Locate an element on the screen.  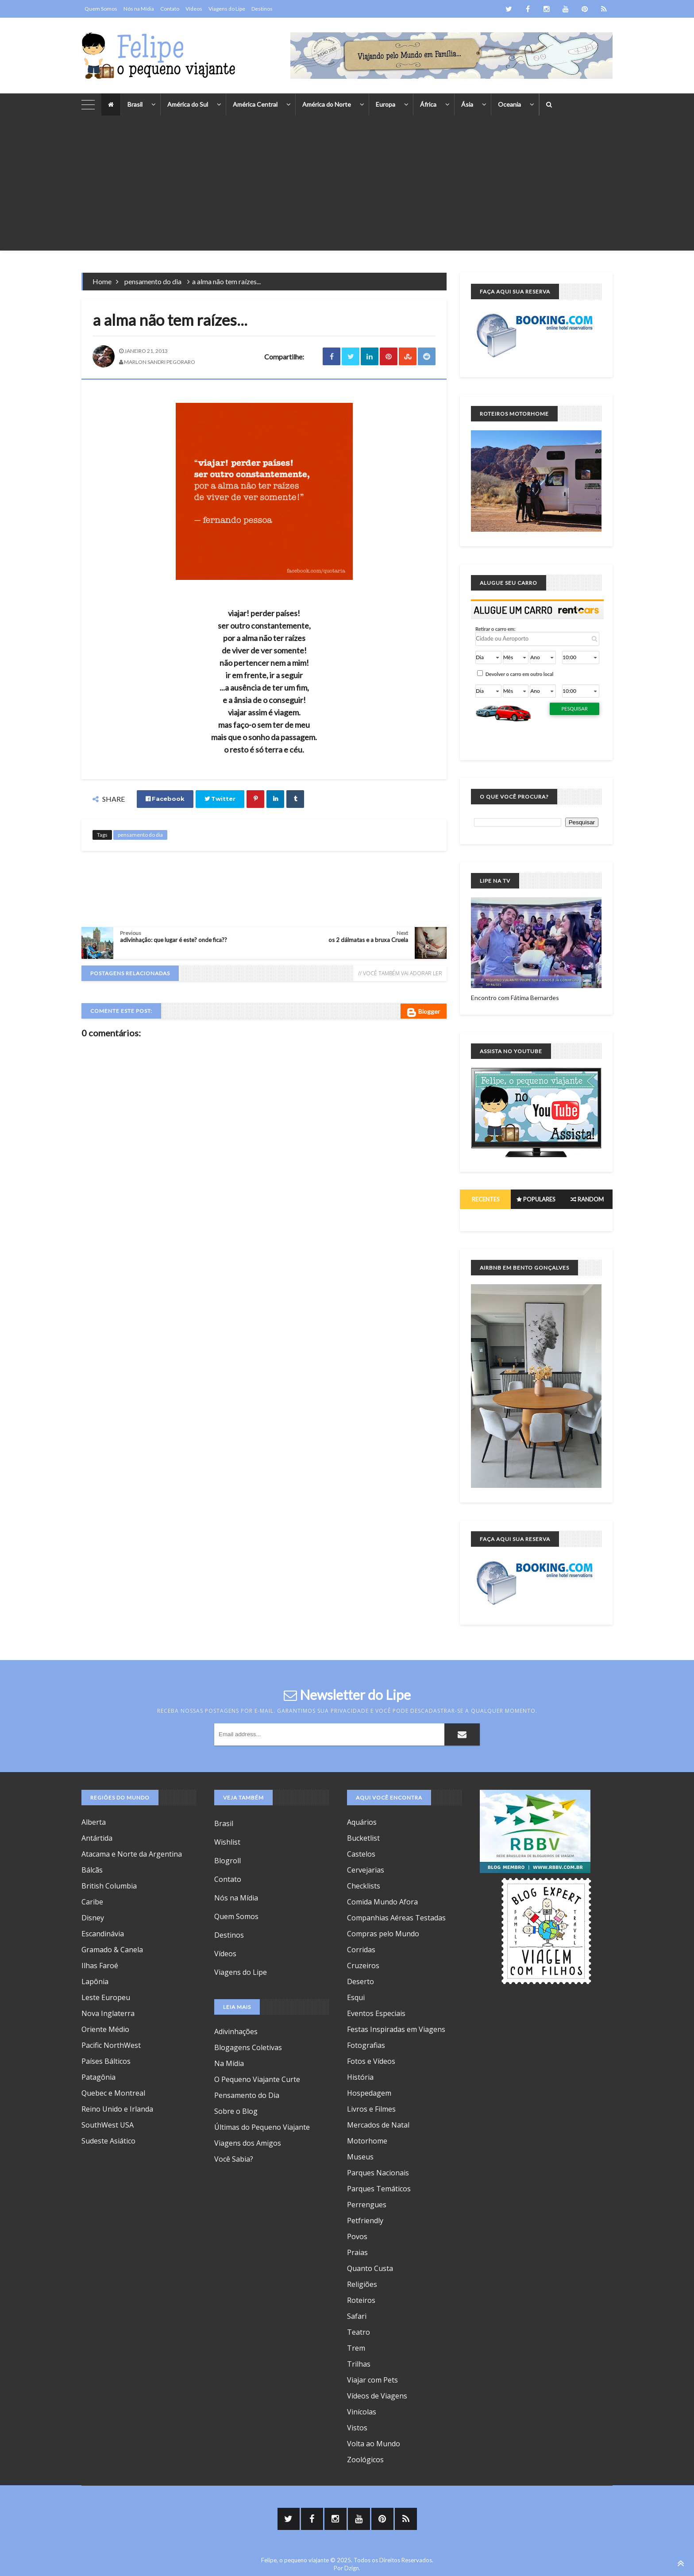
Escandinávia is located at coordinates (102, 1934).